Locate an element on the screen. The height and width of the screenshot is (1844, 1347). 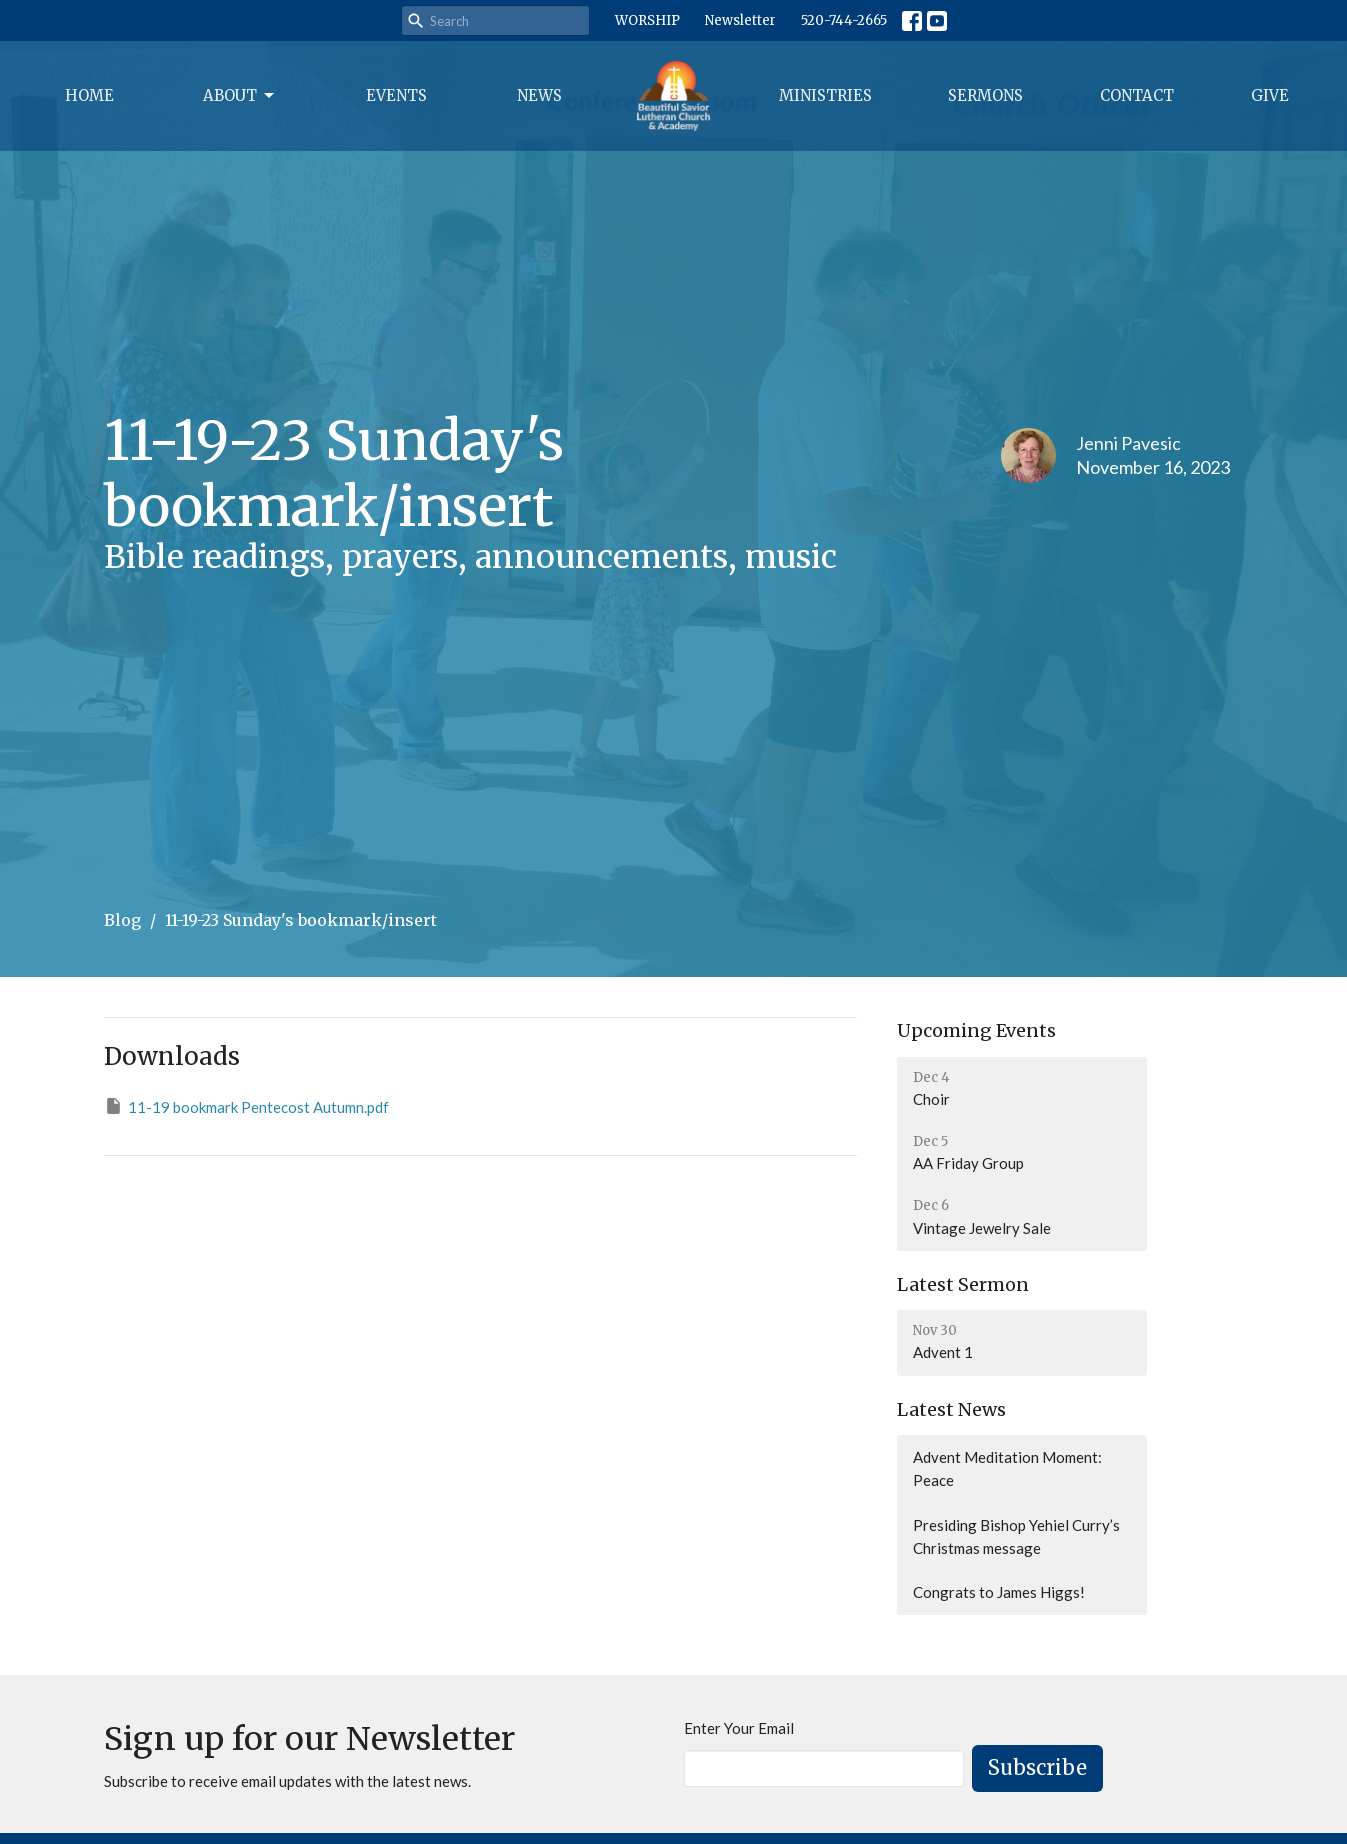
Home is located at coordinates (89, 95).